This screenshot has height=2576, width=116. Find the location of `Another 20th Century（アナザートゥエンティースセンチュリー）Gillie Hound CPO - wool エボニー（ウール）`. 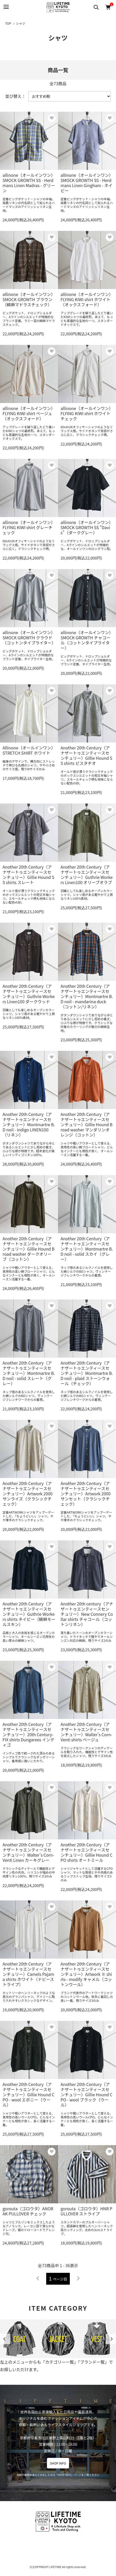

Another 20th Century（アナザートゥエンティースセンチュリー）Gillie Hound CPO - wool エボニー（ウール） is located at coordinates (28, 2094).